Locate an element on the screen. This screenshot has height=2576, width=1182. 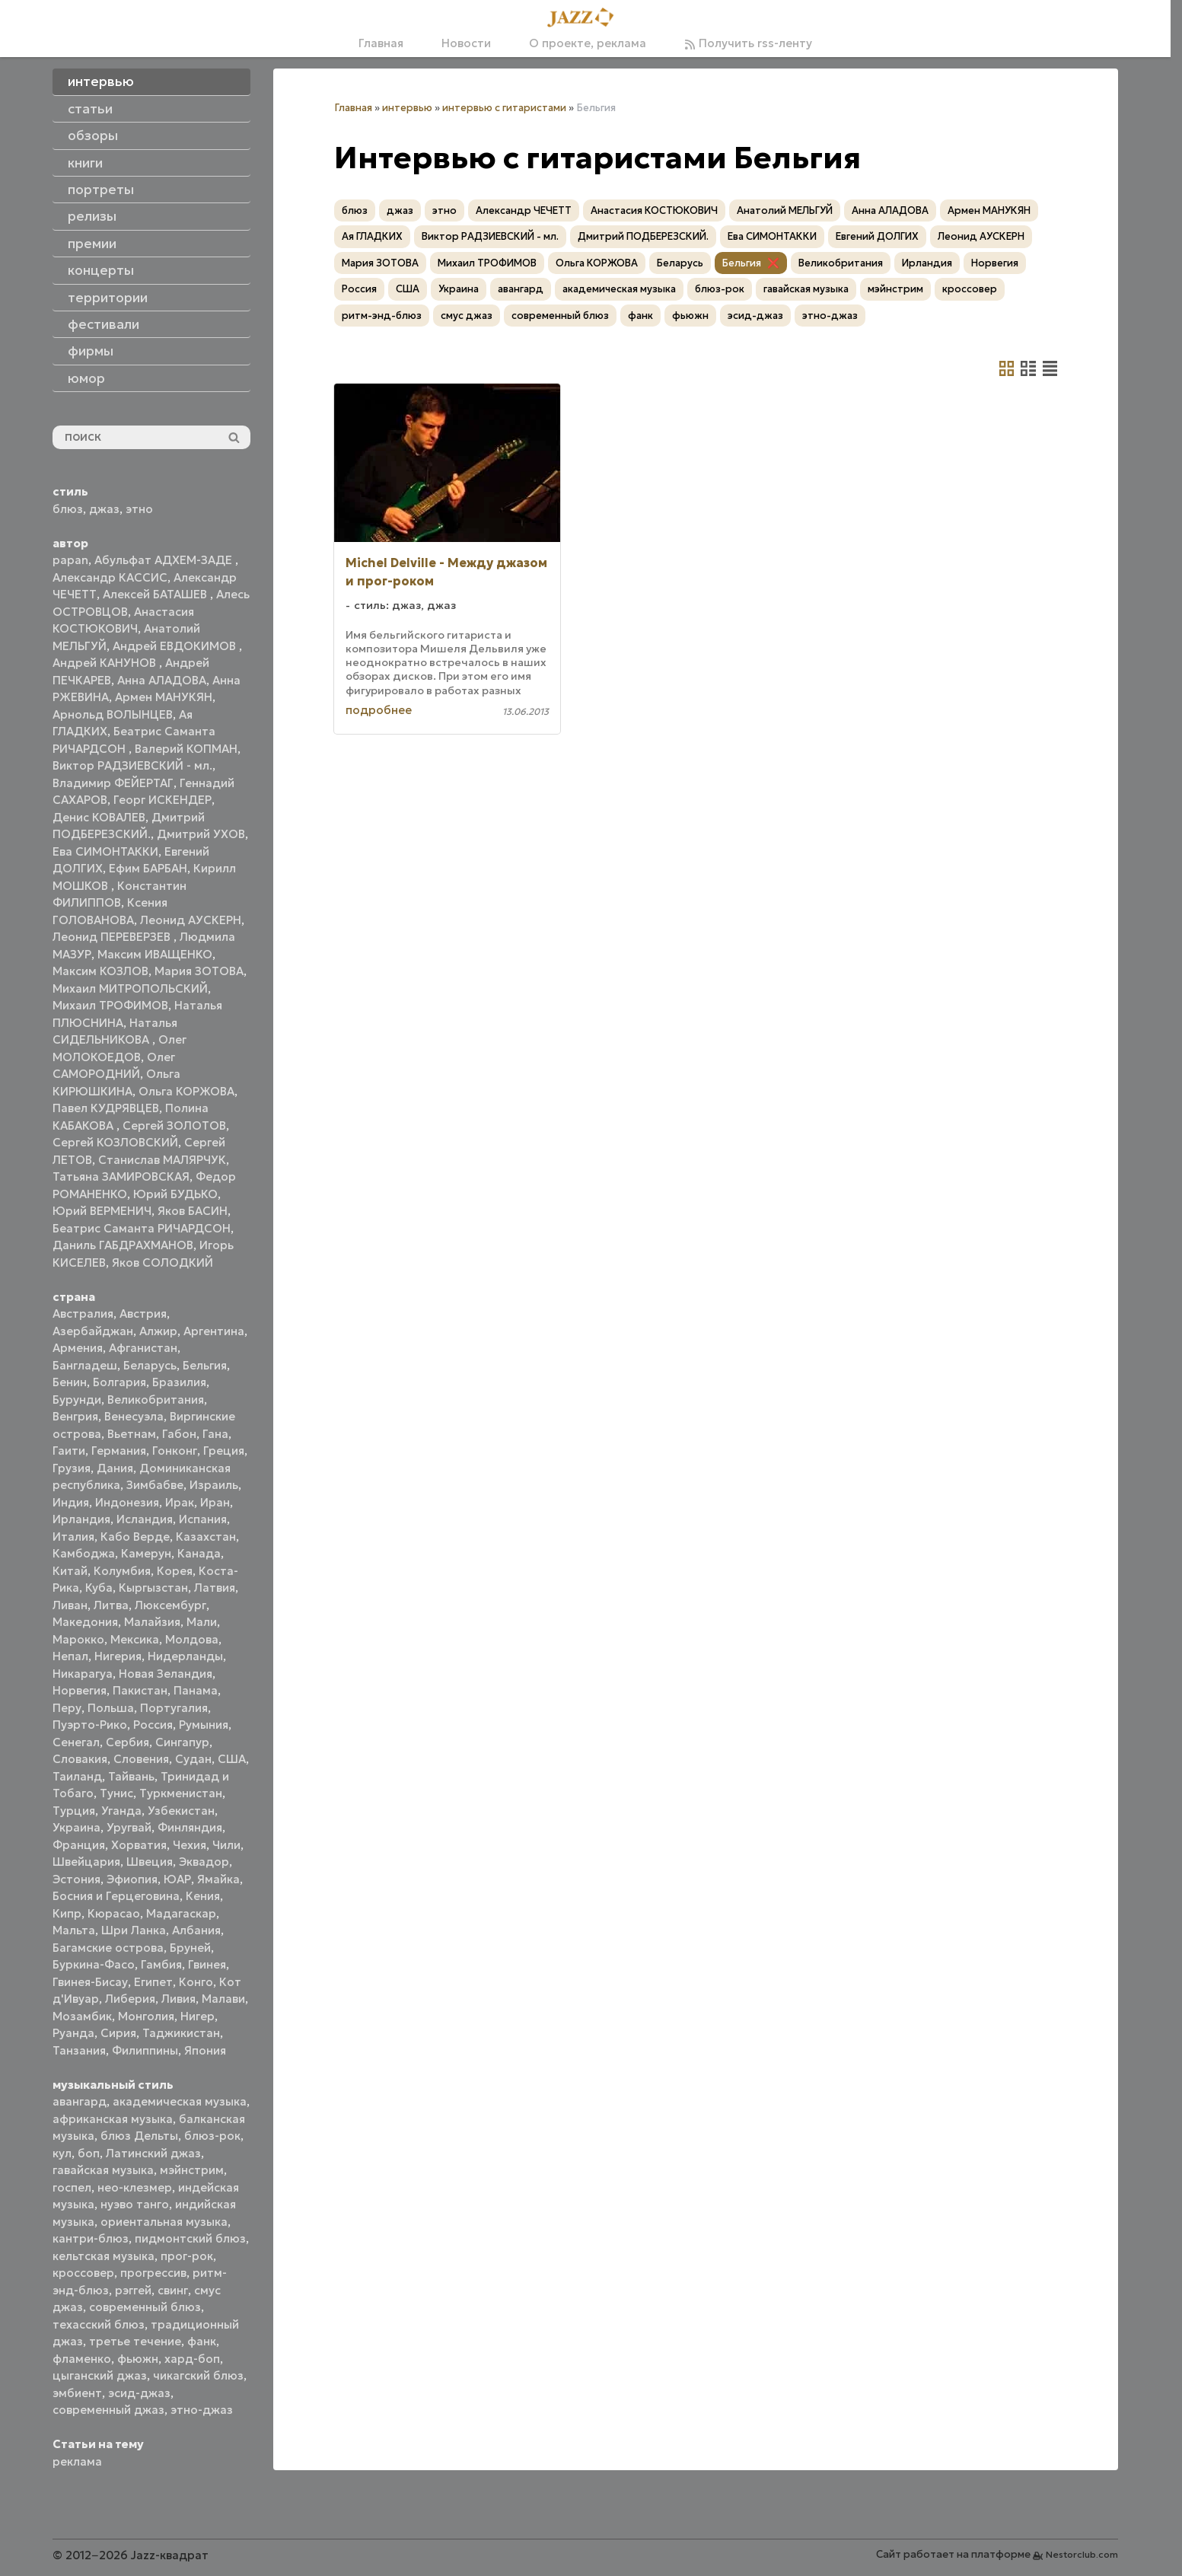
Болгария is located at coordinates (119, 1382).